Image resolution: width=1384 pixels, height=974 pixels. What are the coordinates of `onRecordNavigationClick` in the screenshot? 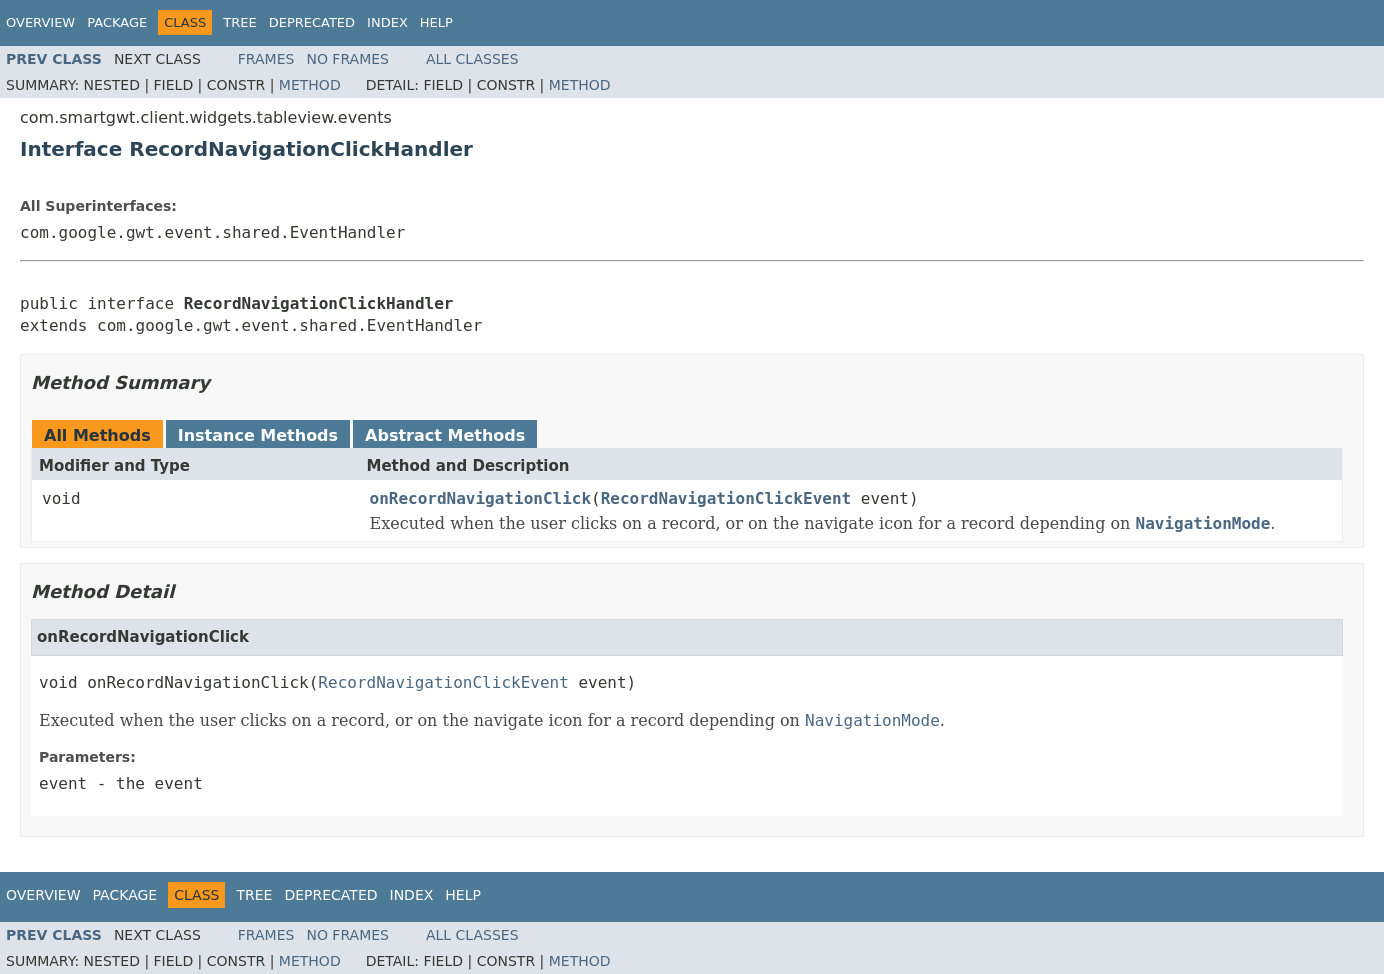 It's located at (481, 498).